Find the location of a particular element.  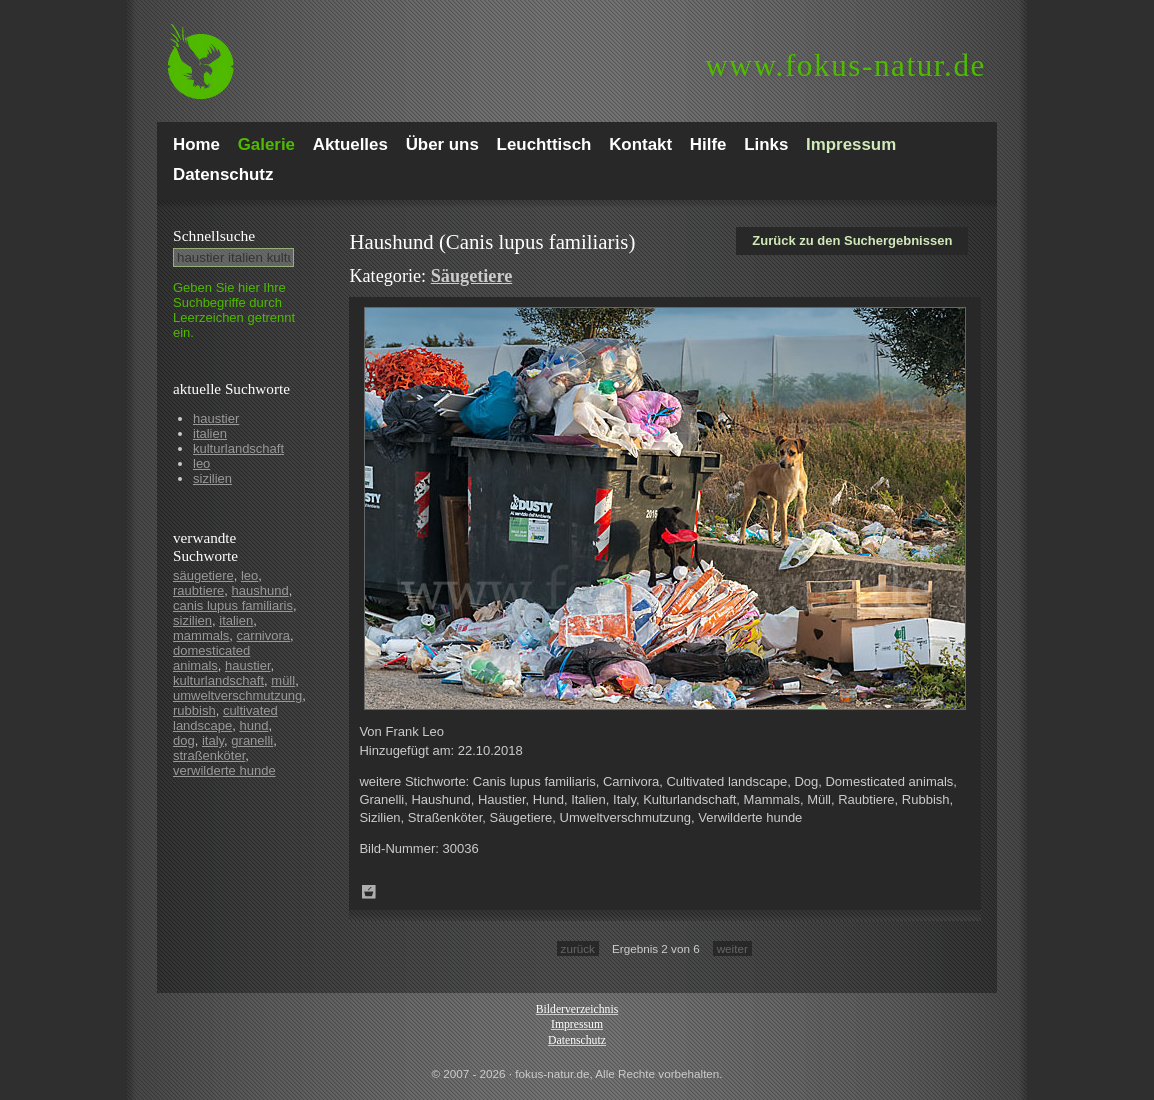

granelli is located at coordinates (252, 740).